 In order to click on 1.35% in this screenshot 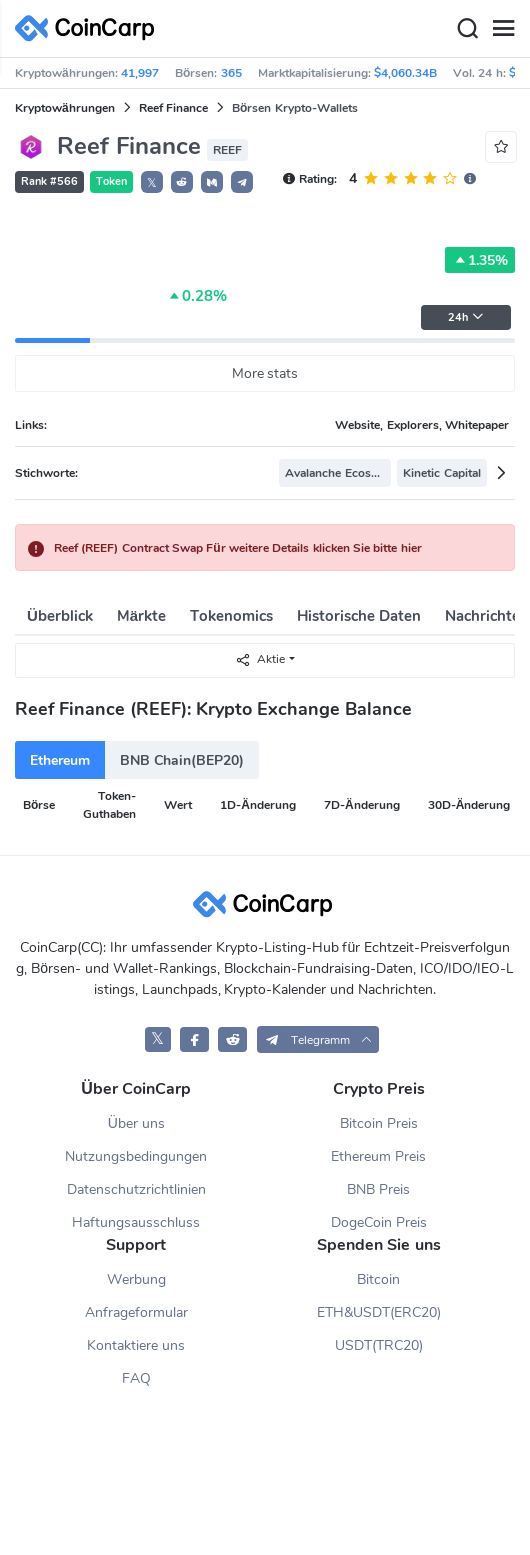, I will do `click(480, 260)`.